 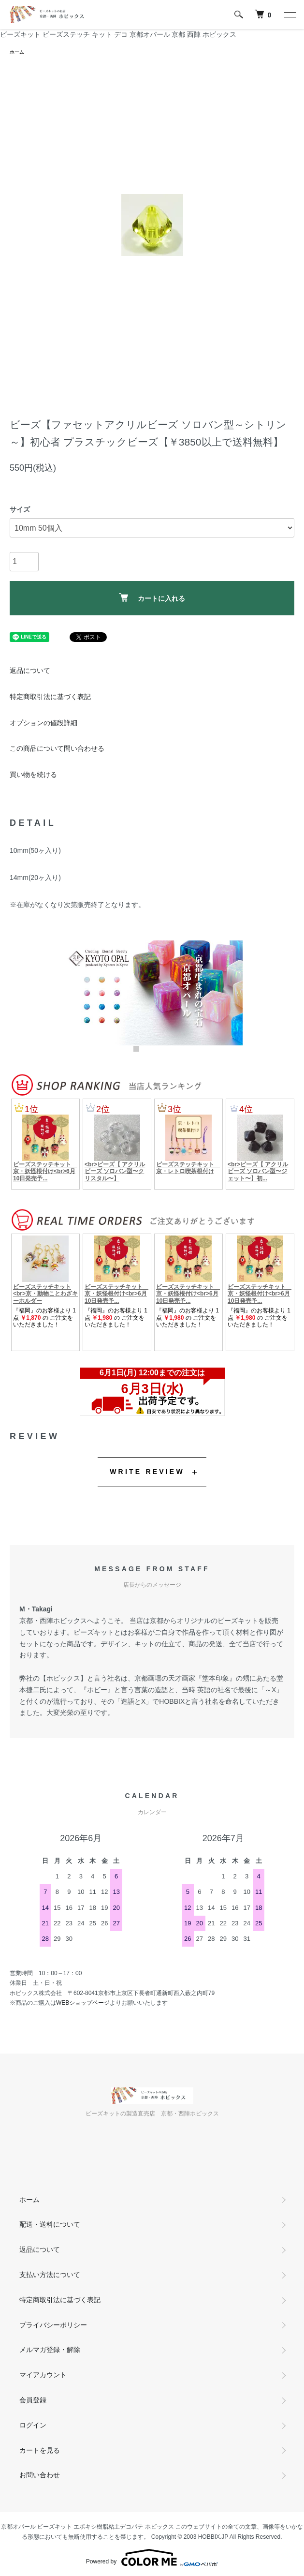 What do you see at coordinates (39, 2450) in the screenshot?
I see `カートを見る` at bounding box center [39, 2450].